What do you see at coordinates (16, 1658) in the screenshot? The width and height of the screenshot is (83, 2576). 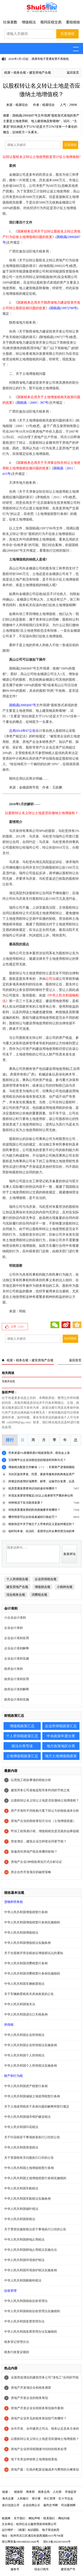 I see `企业会计准则实施` at bounding box center [16, 1658].